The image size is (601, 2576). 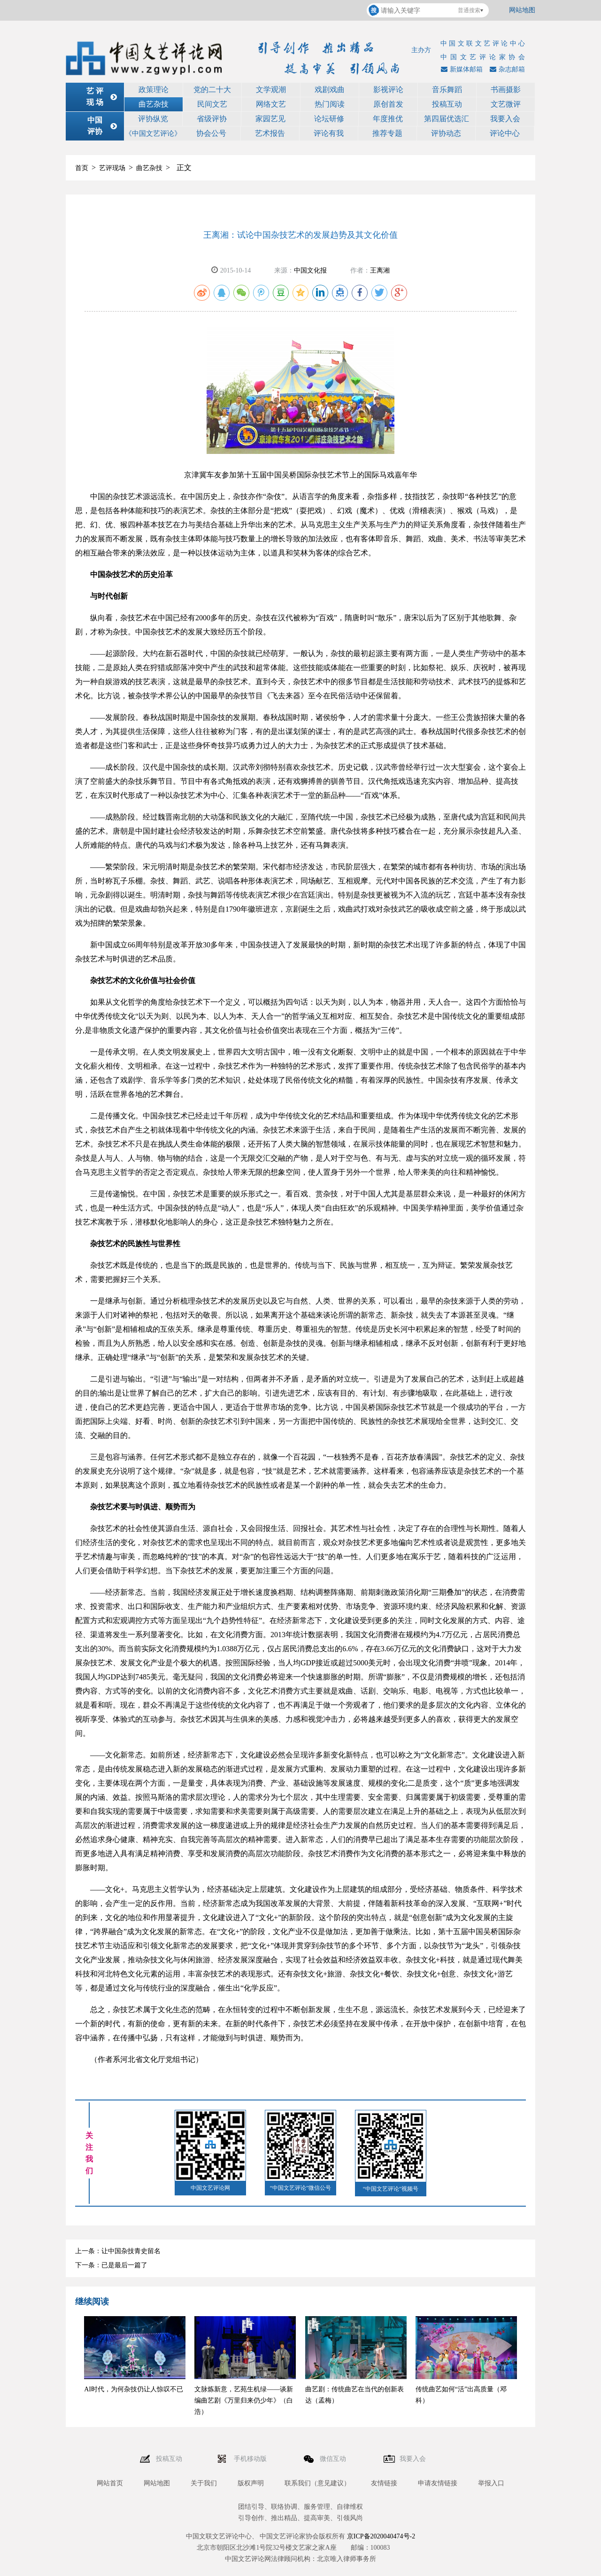 What do you see at coordinates (330, 104) in the screenshot?
I see `热门阅读` at bounding box center [330, 104].